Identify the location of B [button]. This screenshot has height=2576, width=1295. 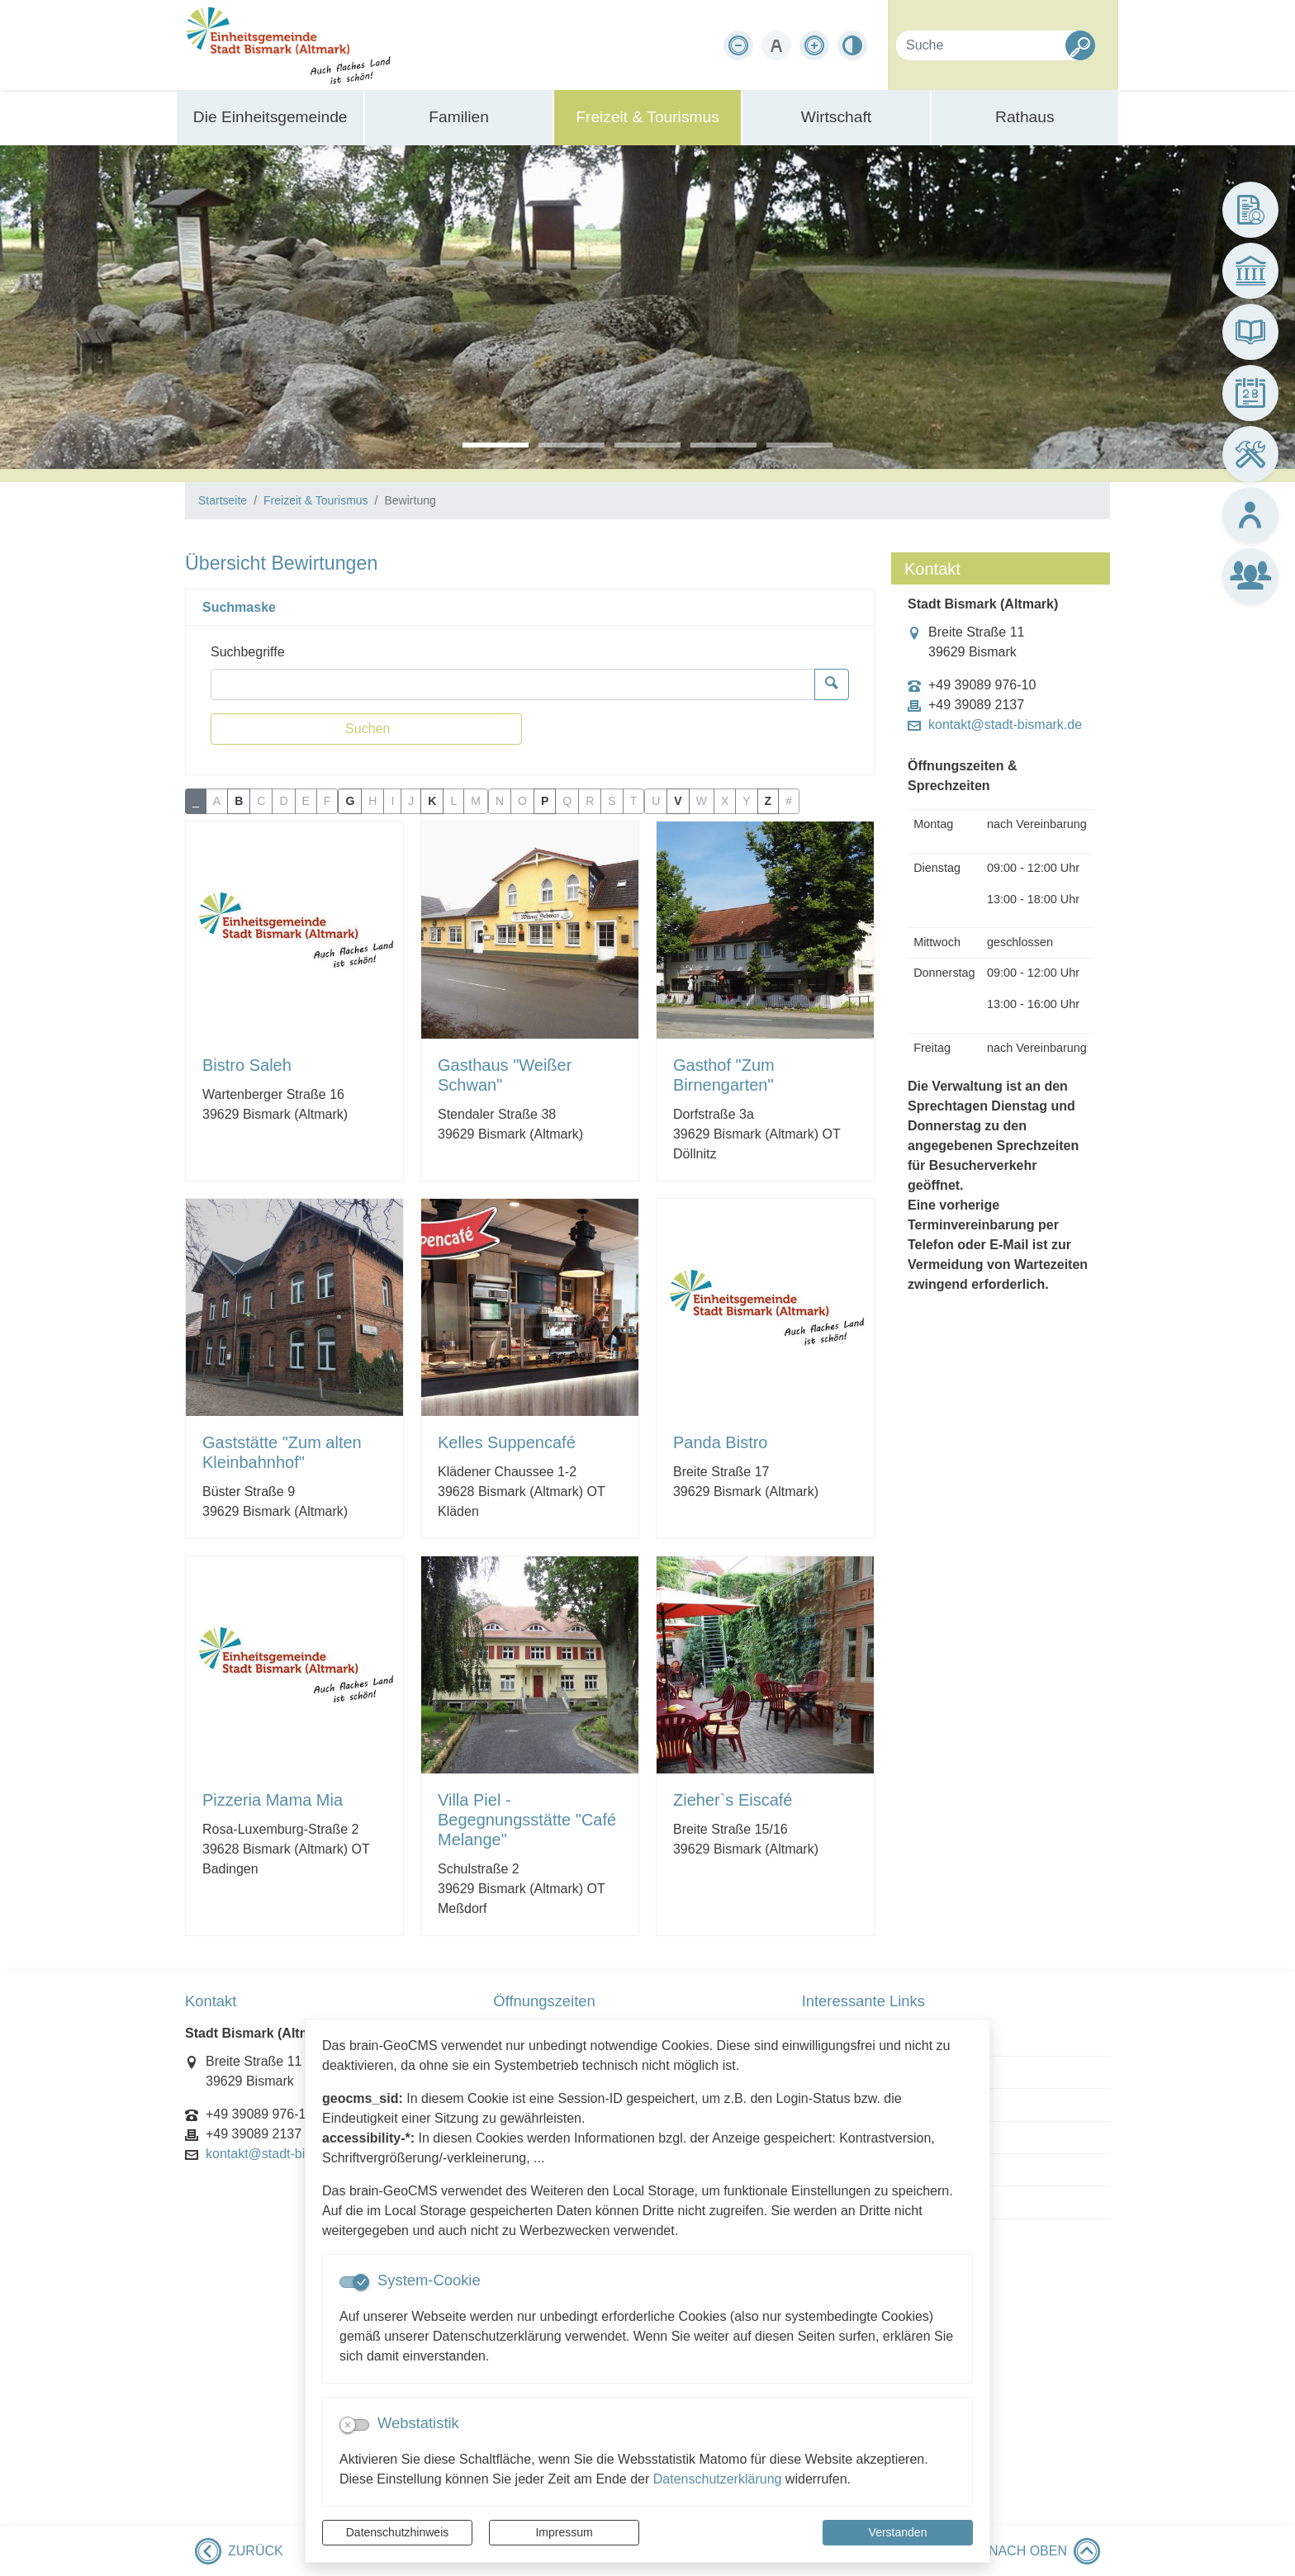
(239, 800).